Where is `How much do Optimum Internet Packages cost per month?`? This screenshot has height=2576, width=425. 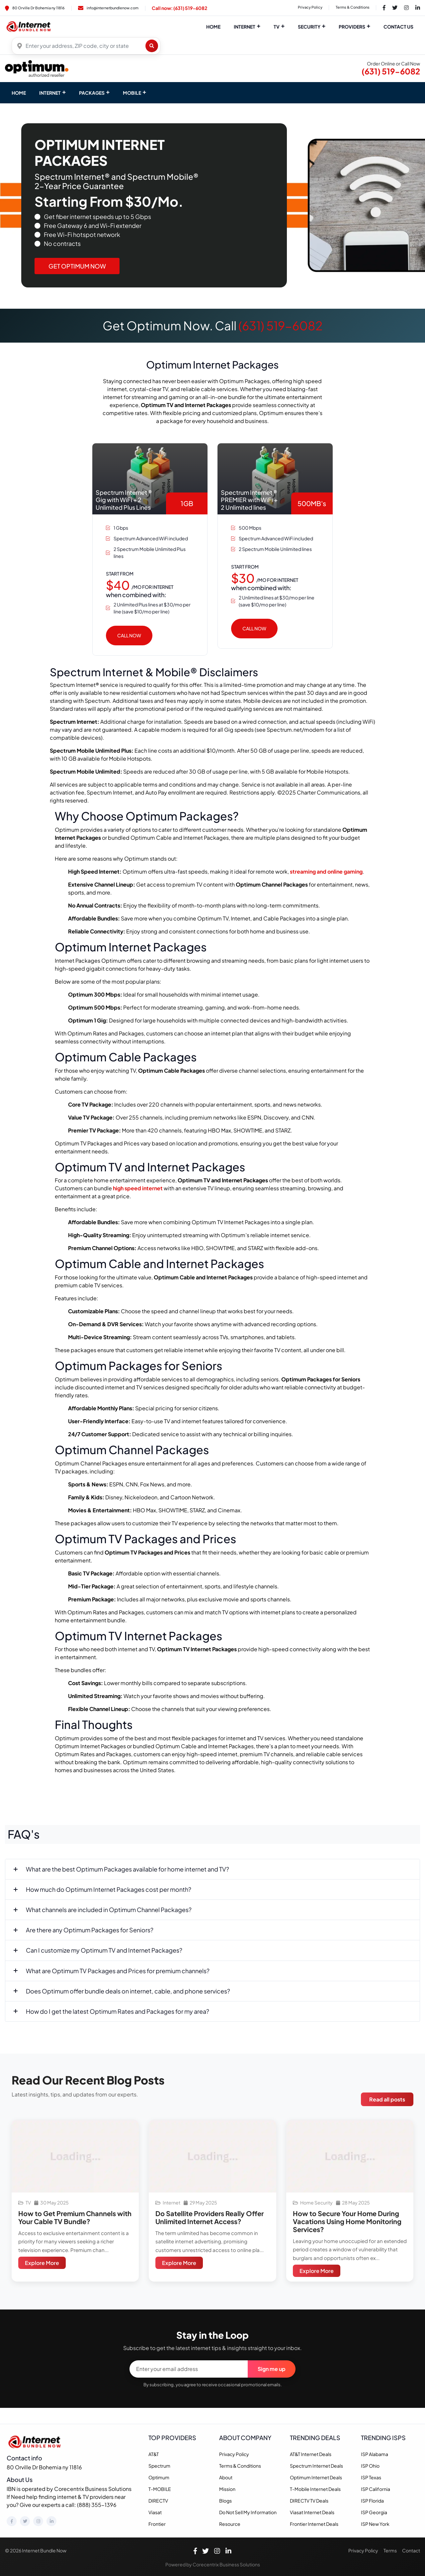 How much do Optimum Internet Packages cost per month? is located at coordinates (108, 1889).